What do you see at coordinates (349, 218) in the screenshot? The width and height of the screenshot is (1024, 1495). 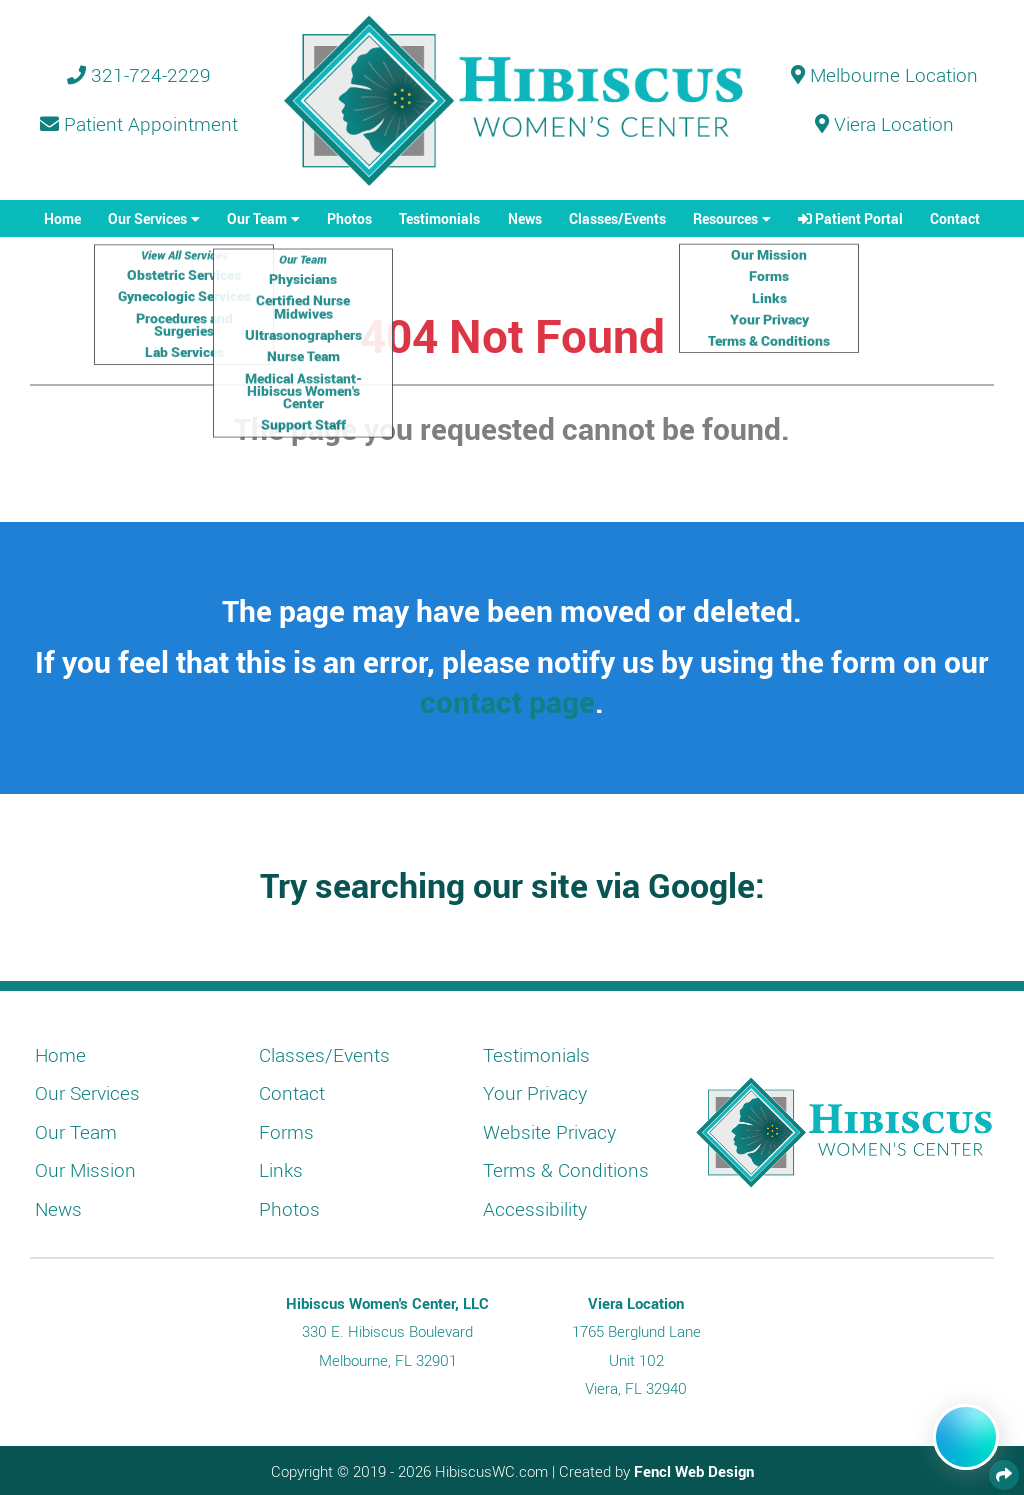 I see `Photos` at bounding box center [349, 218].